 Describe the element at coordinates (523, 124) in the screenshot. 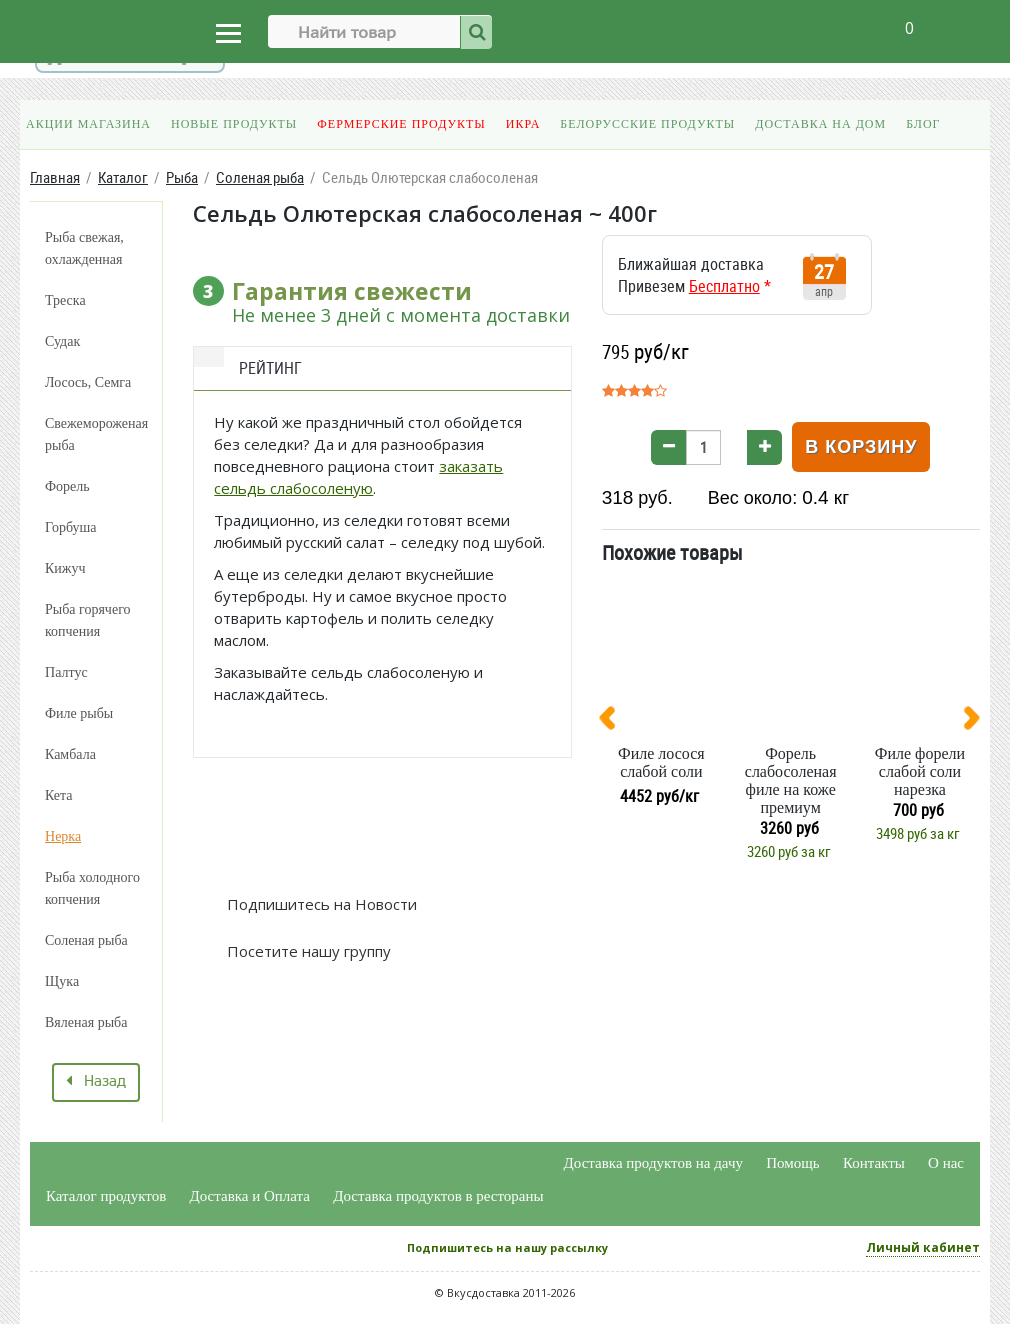

I see `Икра` at that location.